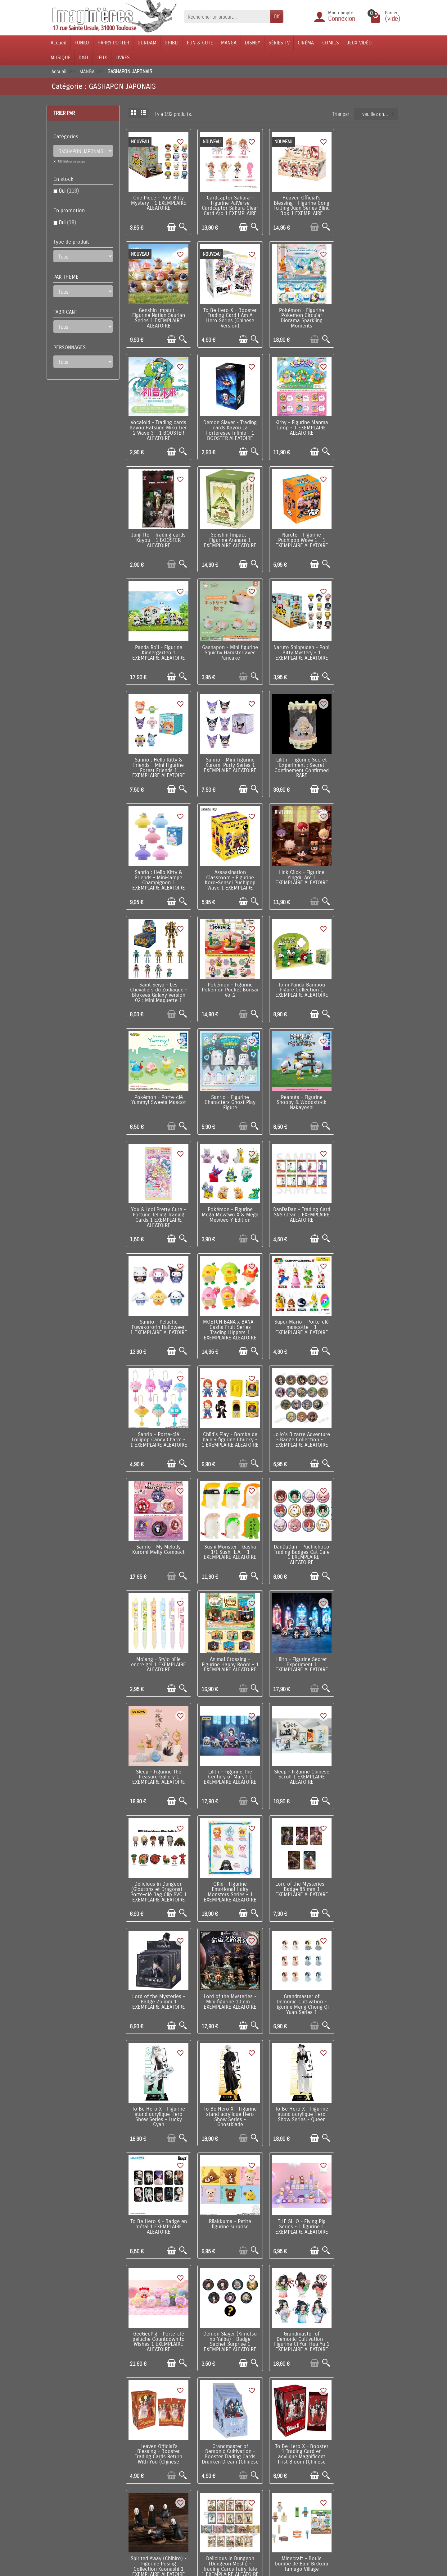 The width and height of the screenshot is (447, 2576). Describe the element at coordinates (388, 2357) in the screenshot. I see `Suivant` at that location.